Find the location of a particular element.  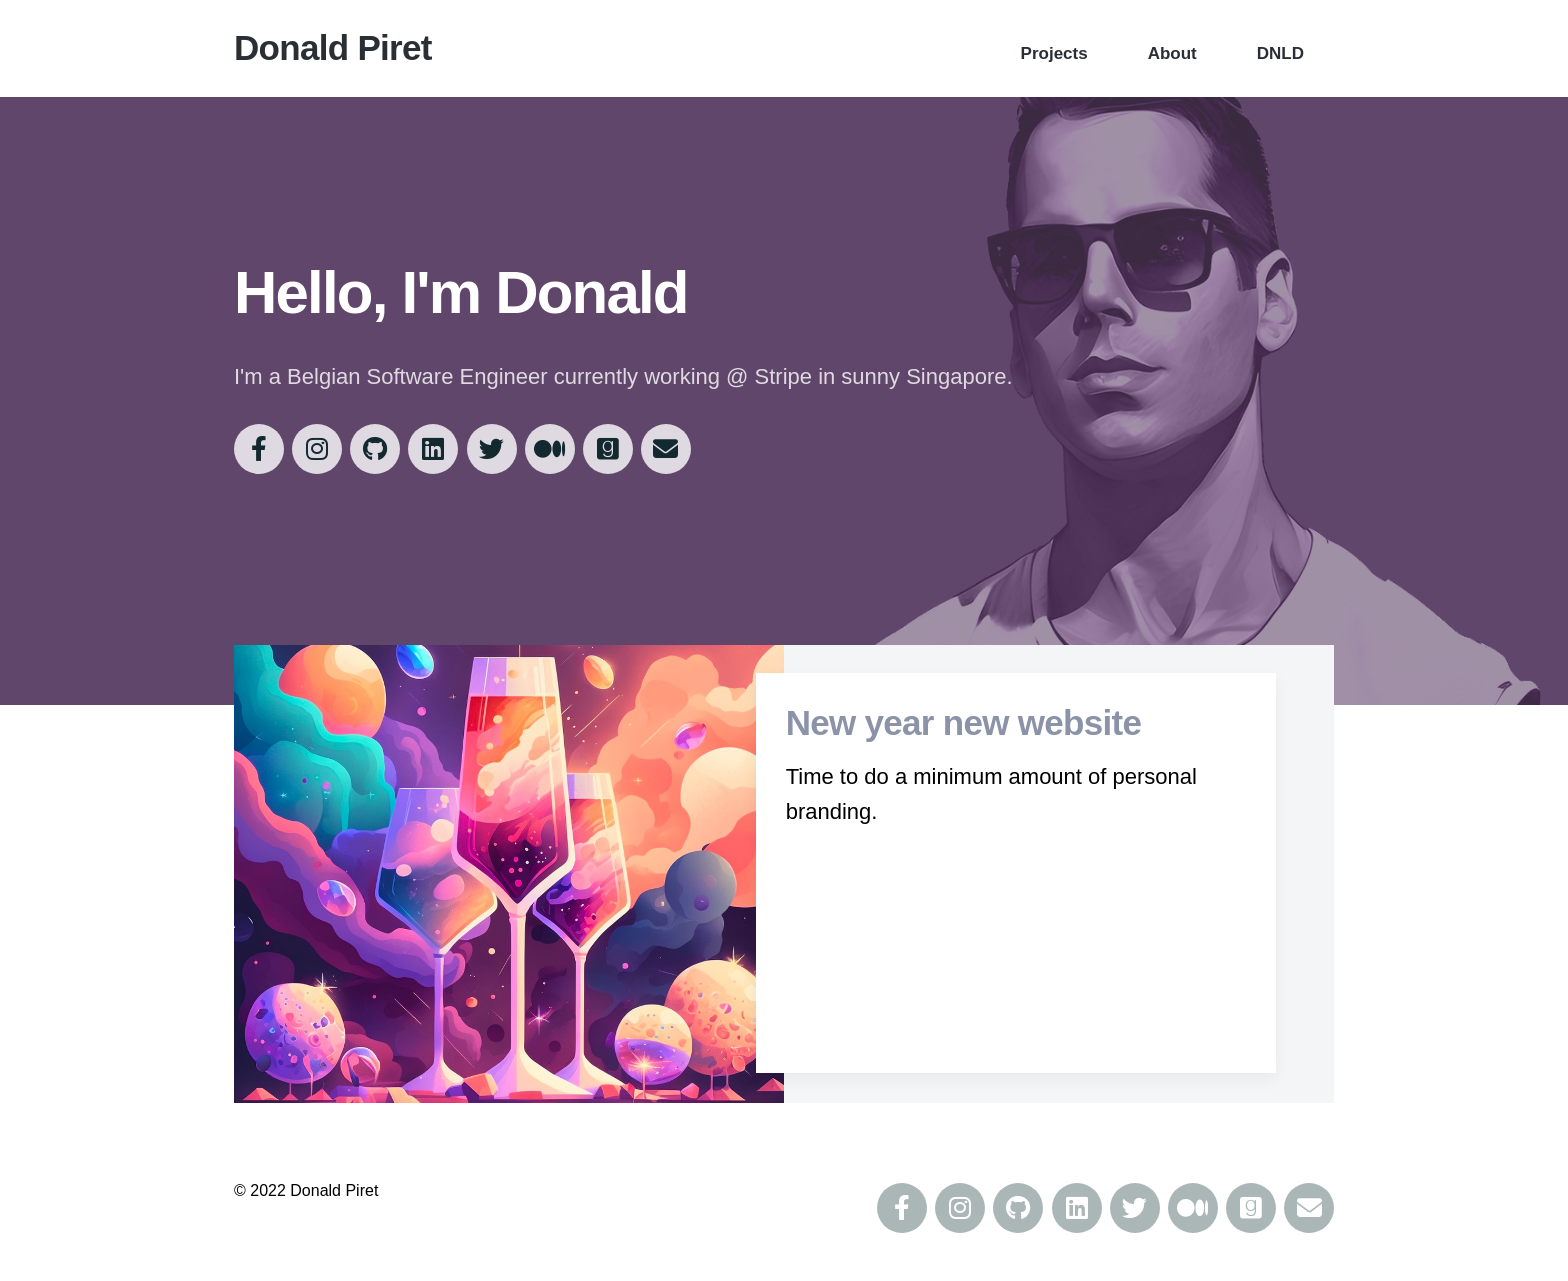

About is located at coordinates (1172, 53).